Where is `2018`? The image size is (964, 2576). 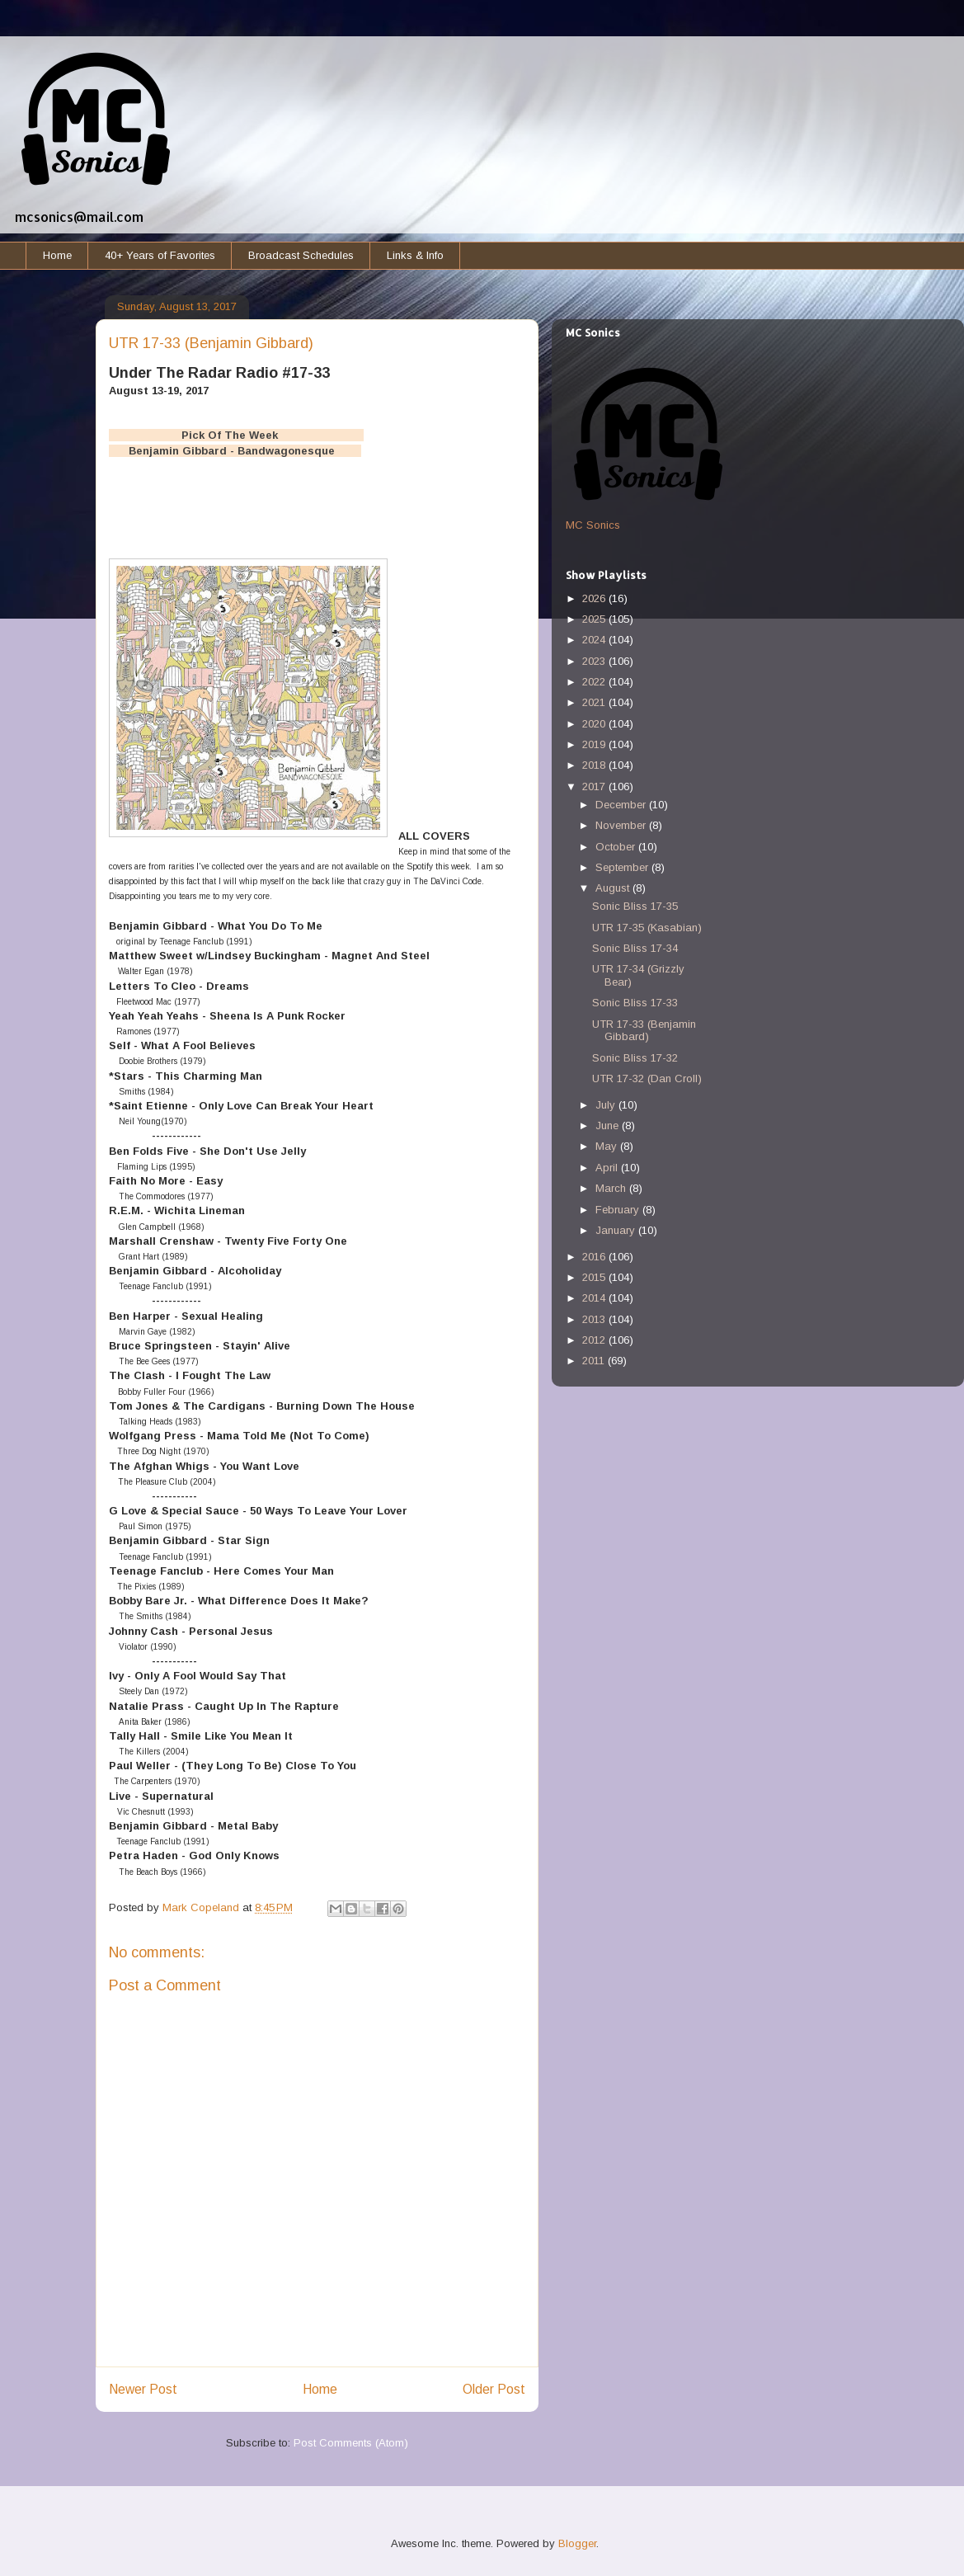
2018 is located at coordinates (595, 765).